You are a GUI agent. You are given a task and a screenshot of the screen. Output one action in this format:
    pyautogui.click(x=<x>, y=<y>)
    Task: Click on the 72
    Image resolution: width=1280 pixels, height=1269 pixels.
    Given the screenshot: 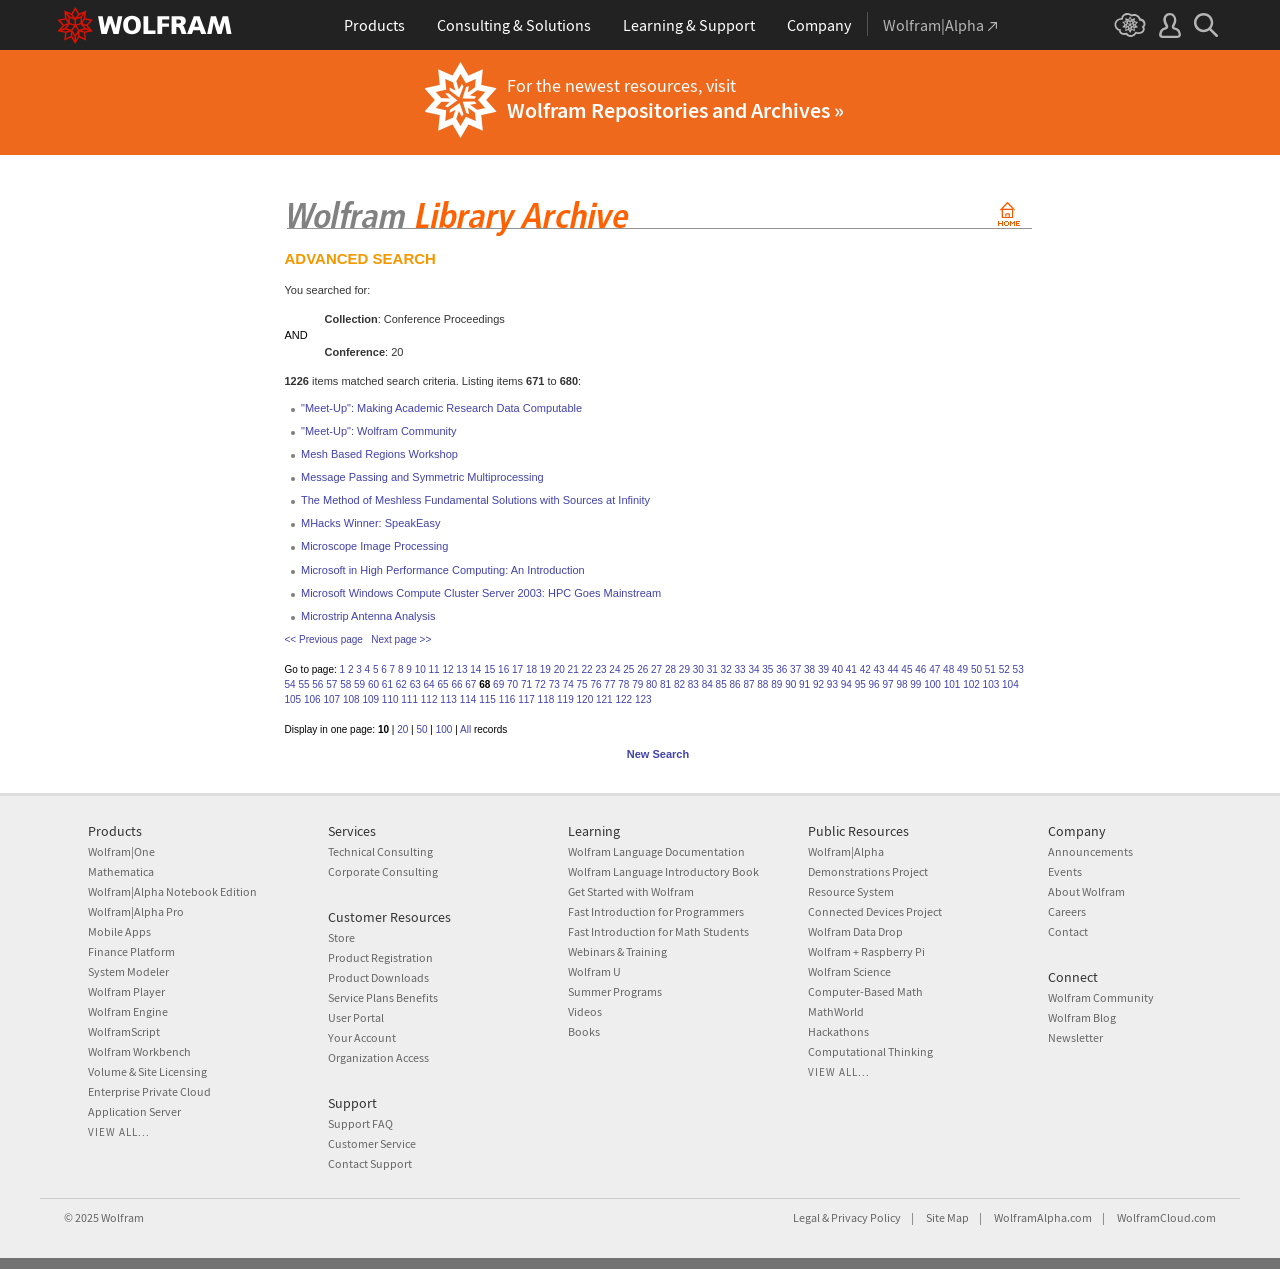 What is the action you would take?
    pyautogui.click(x=540, y=684)
    